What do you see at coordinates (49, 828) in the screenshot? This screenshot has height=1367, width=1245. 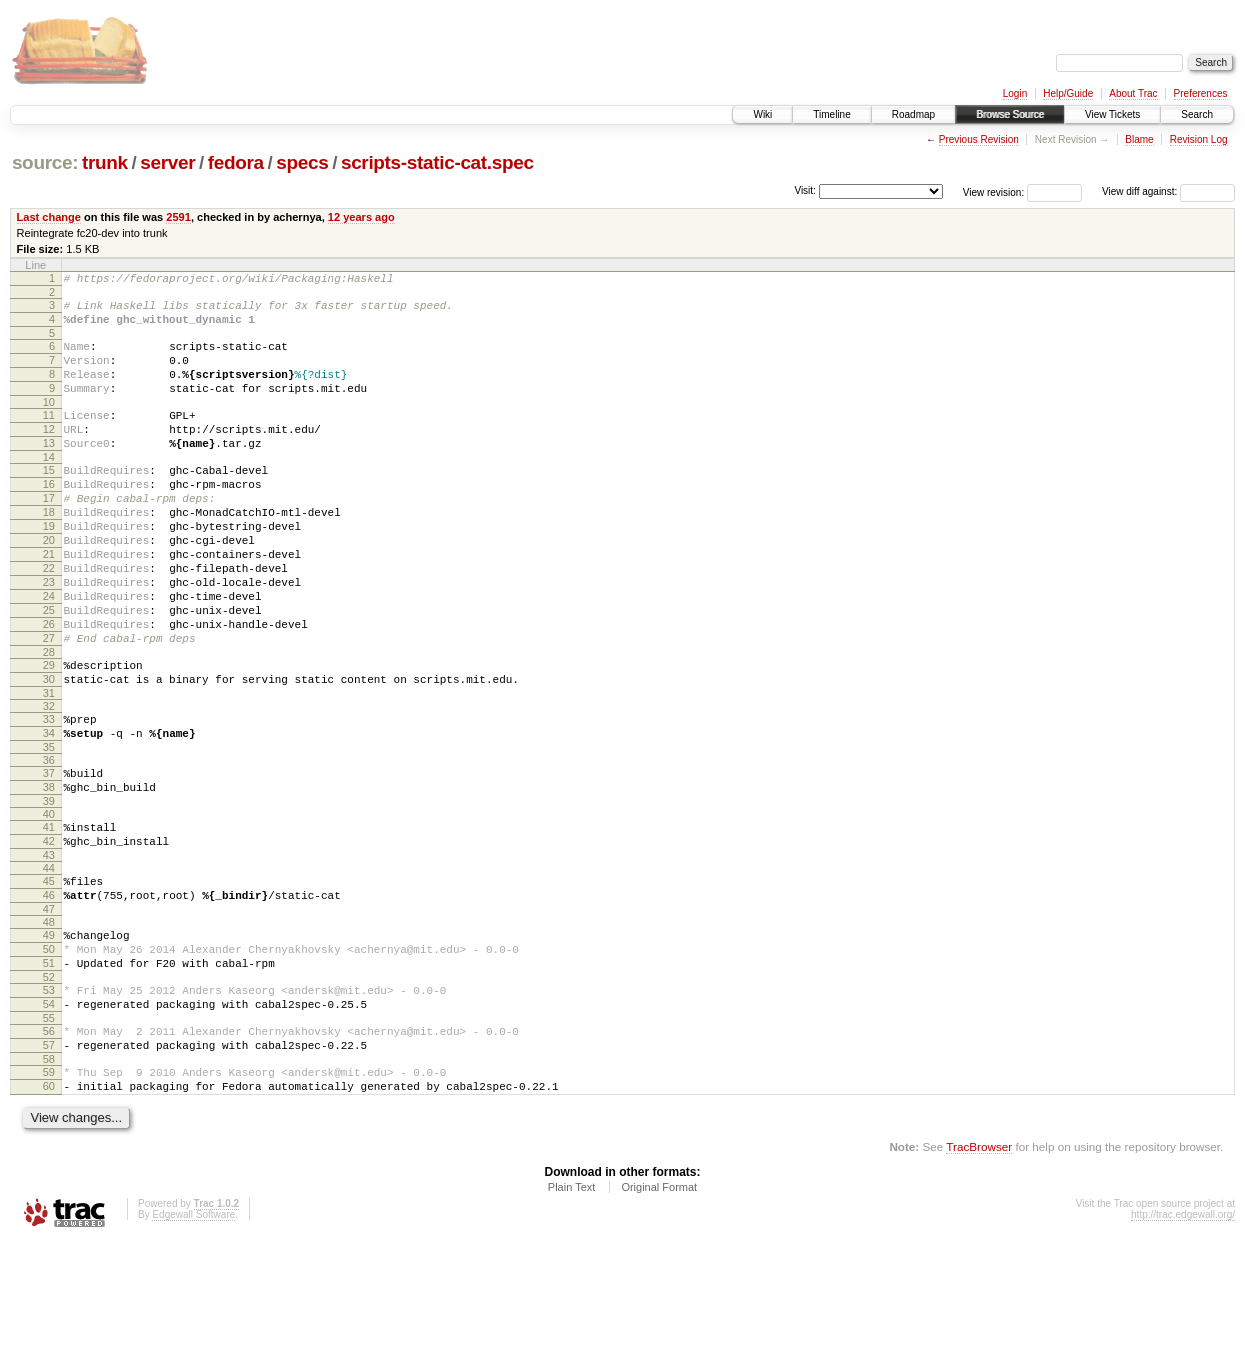 I see `35` at bounding box center [49, 828].